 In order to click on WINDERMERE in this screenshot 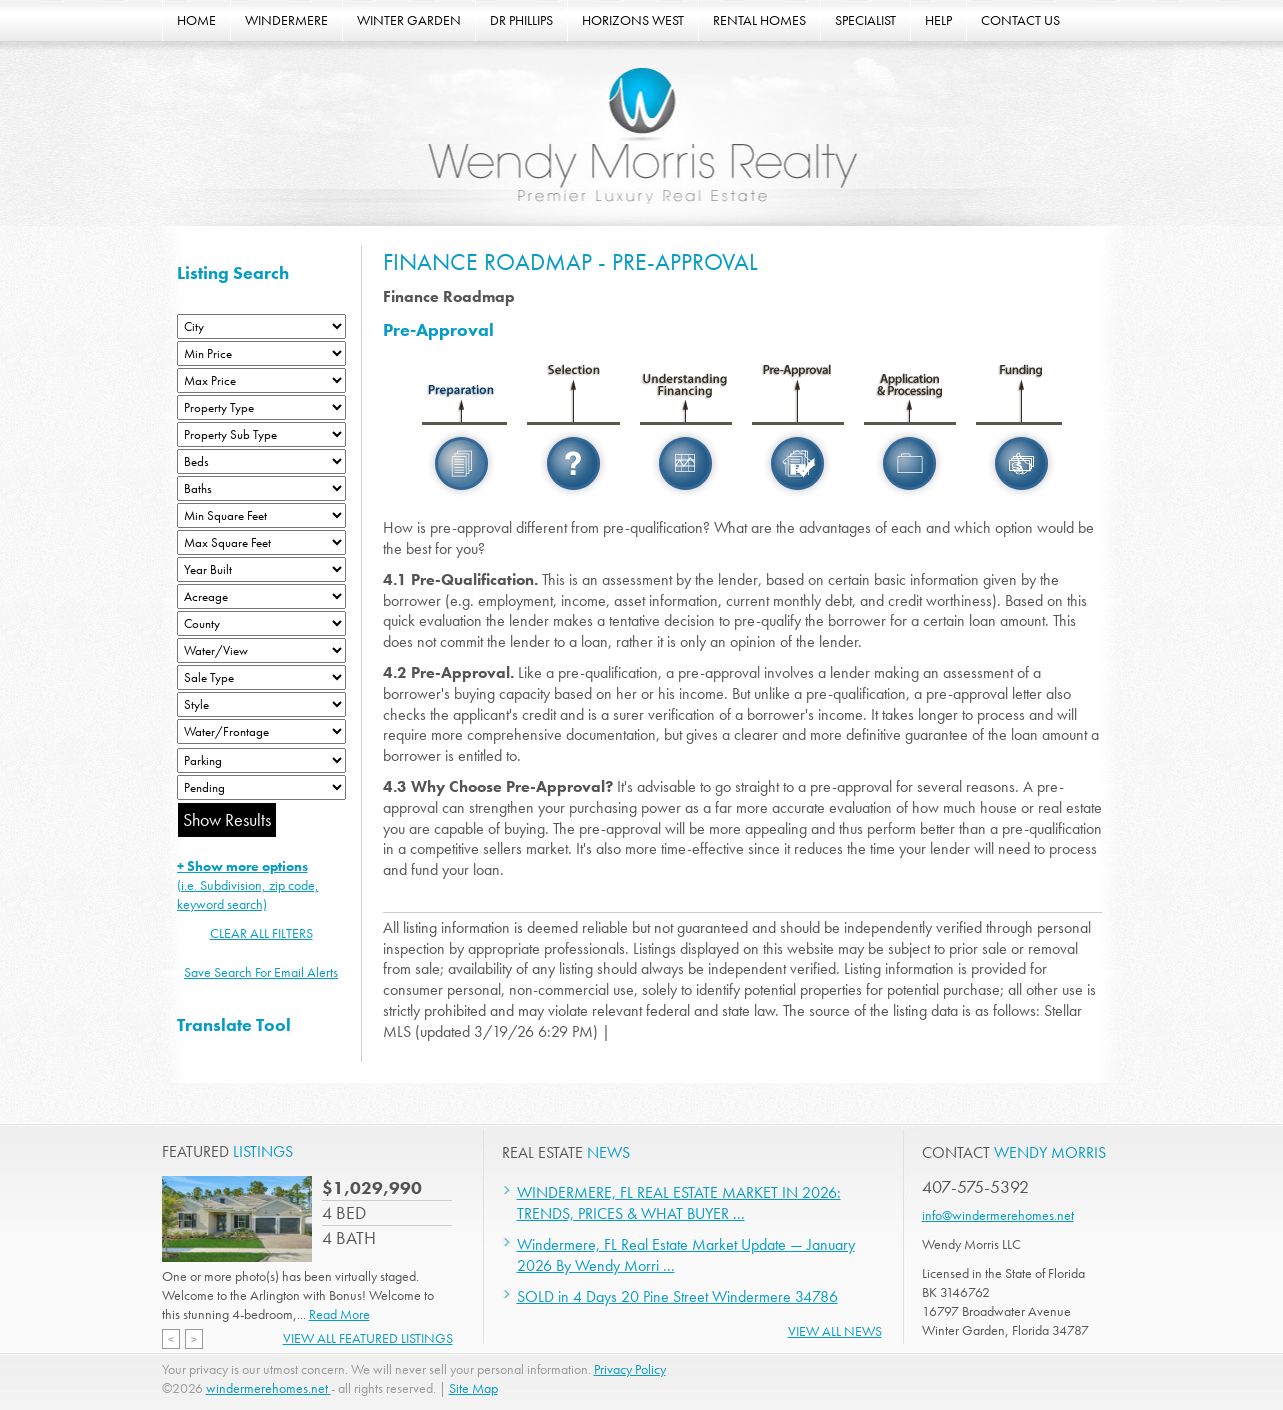, I will do `click(286, 20)`.